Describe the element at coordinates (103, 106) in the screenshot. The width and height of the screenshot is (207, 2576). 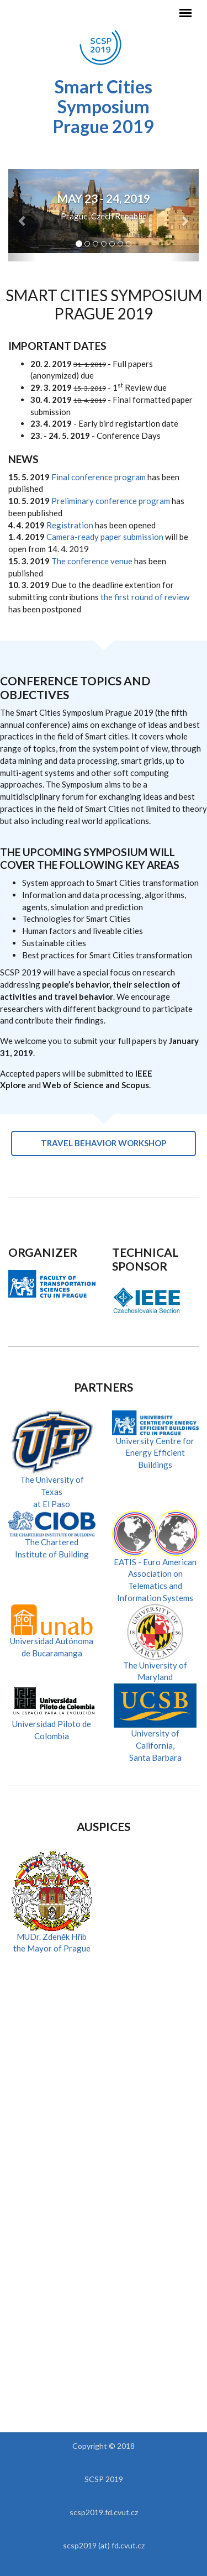
I see `Smart Cities Symposium Prague 2019` at that location.